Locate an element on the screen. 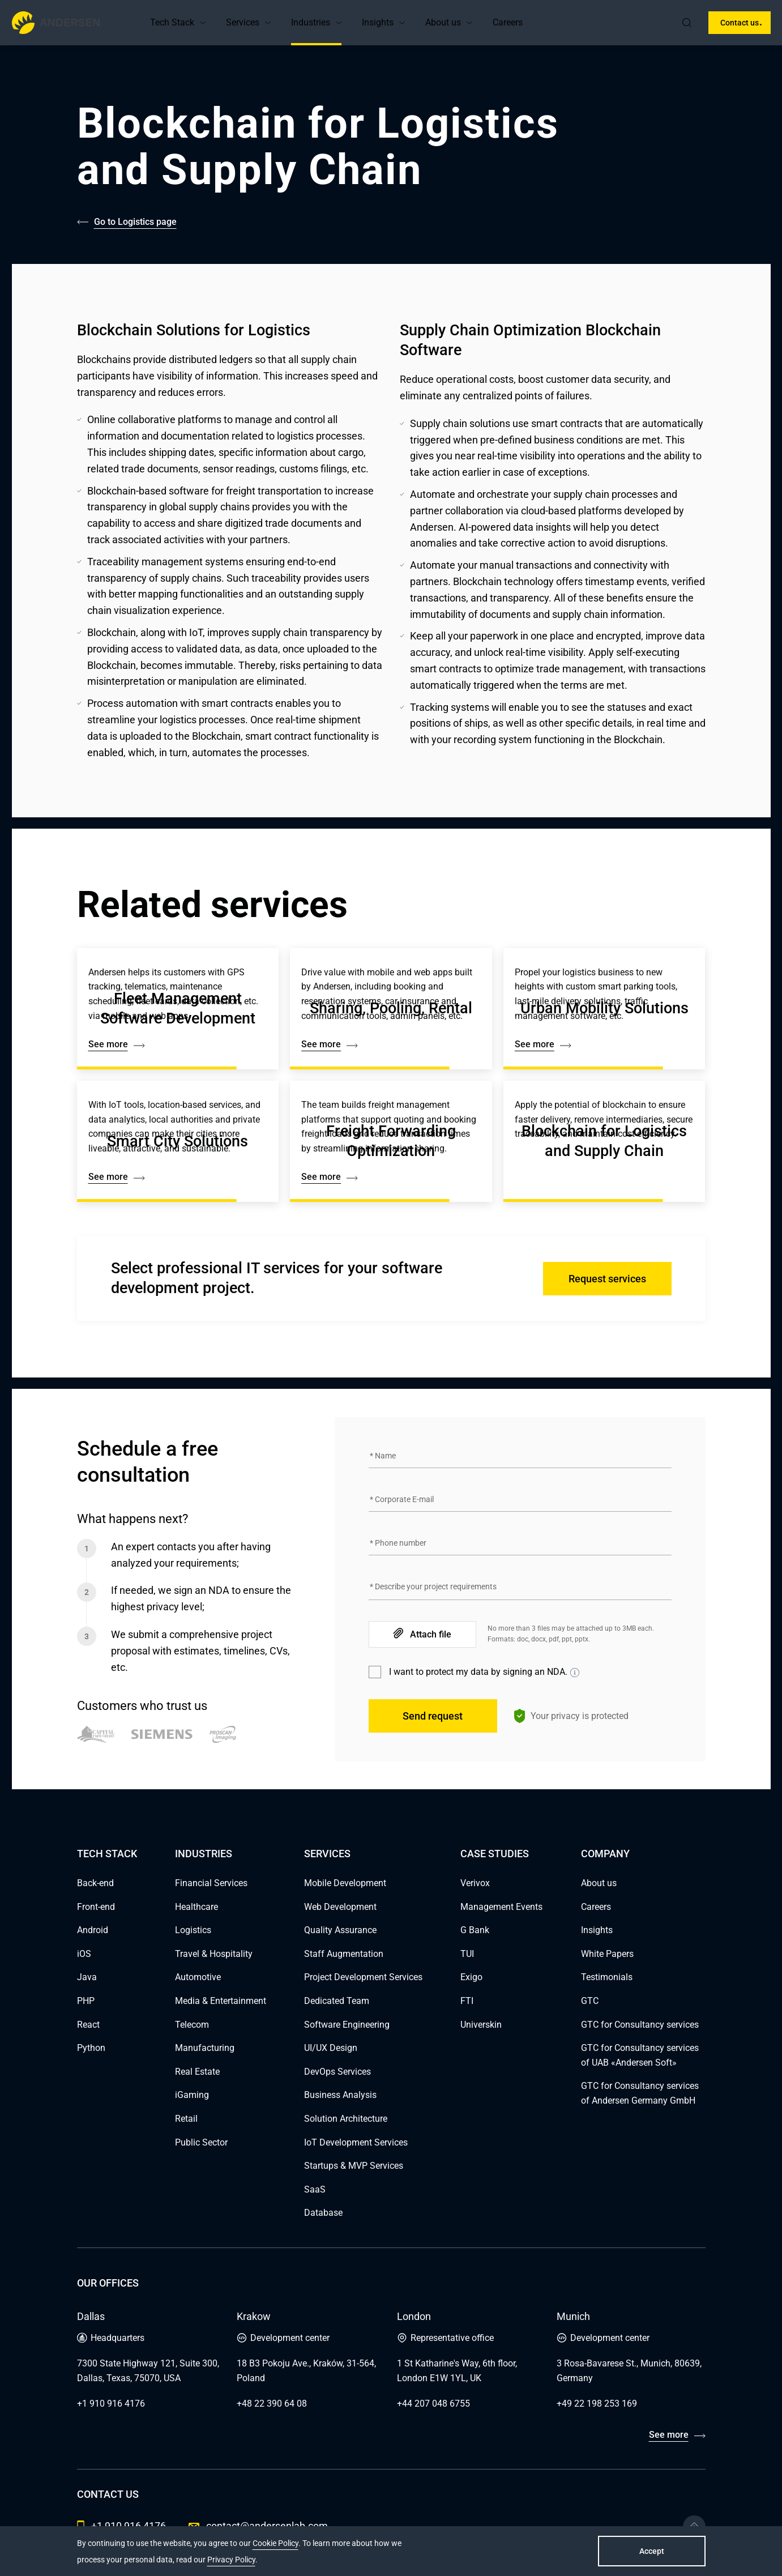  Universkin is located at coordinates (481, 2024).